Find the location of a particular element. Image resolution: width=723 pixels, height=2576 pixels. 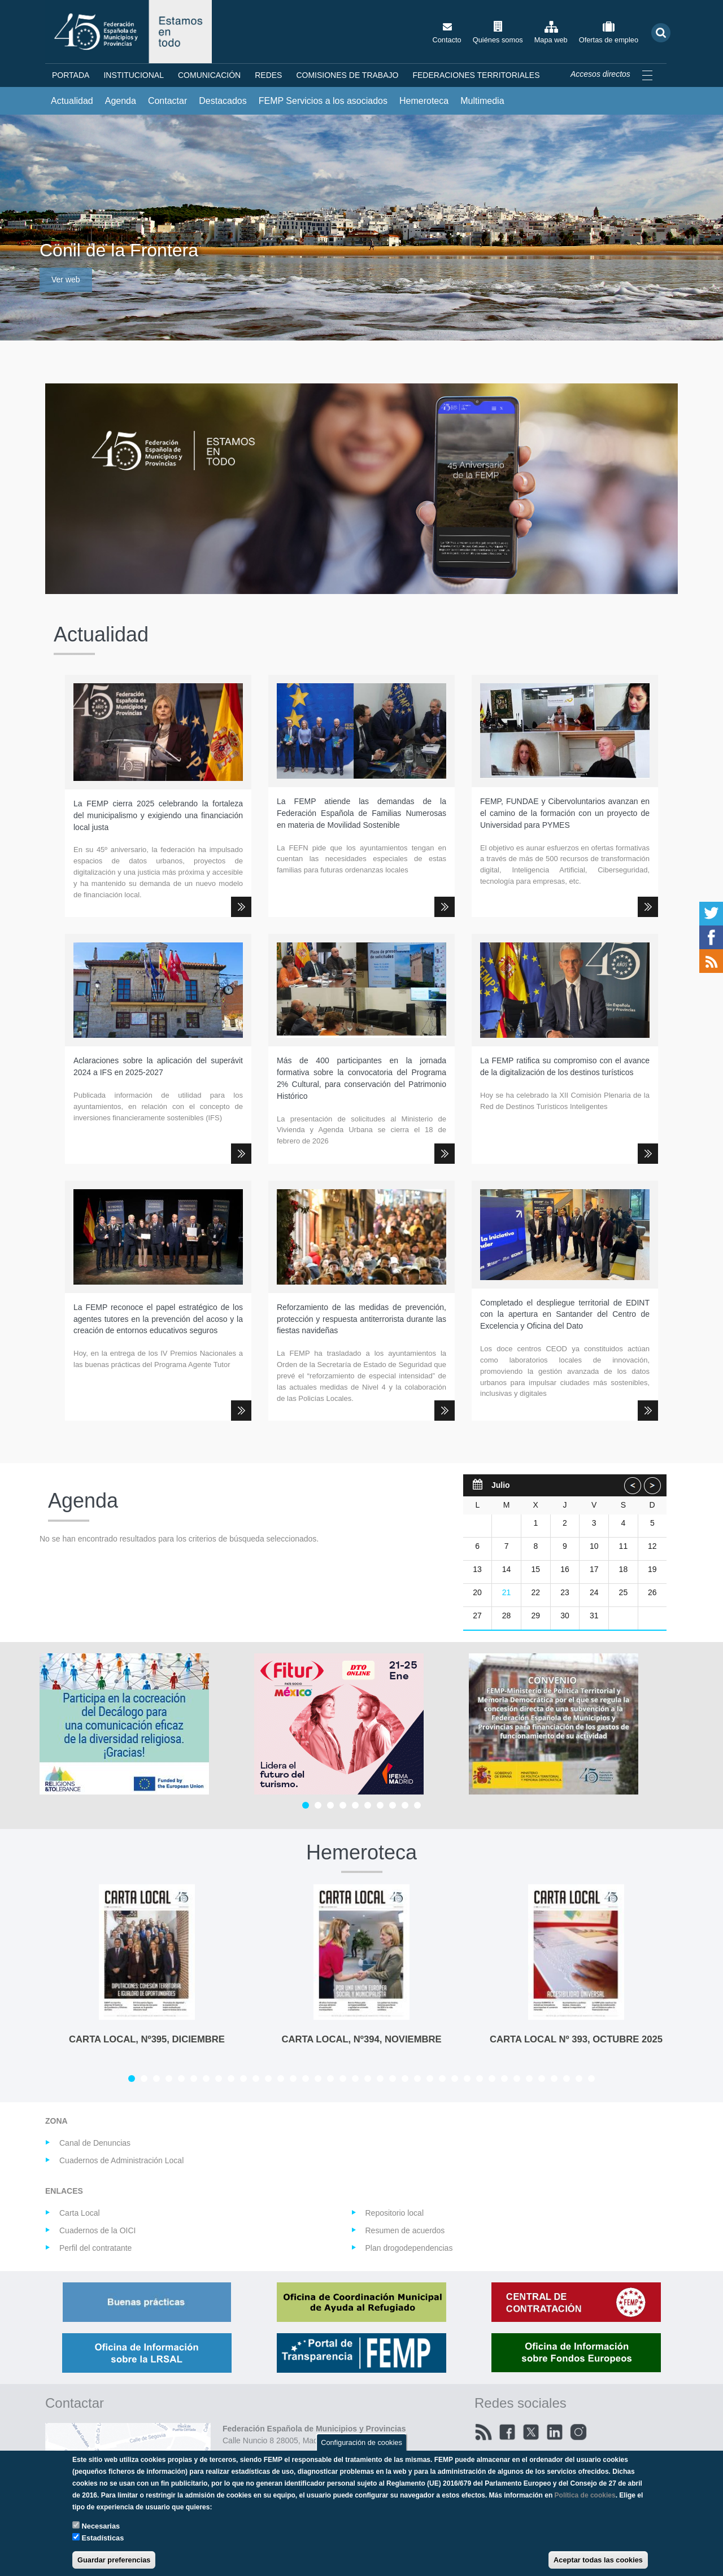

[Carousel Page 34] is located at coordinates (541, 2078).